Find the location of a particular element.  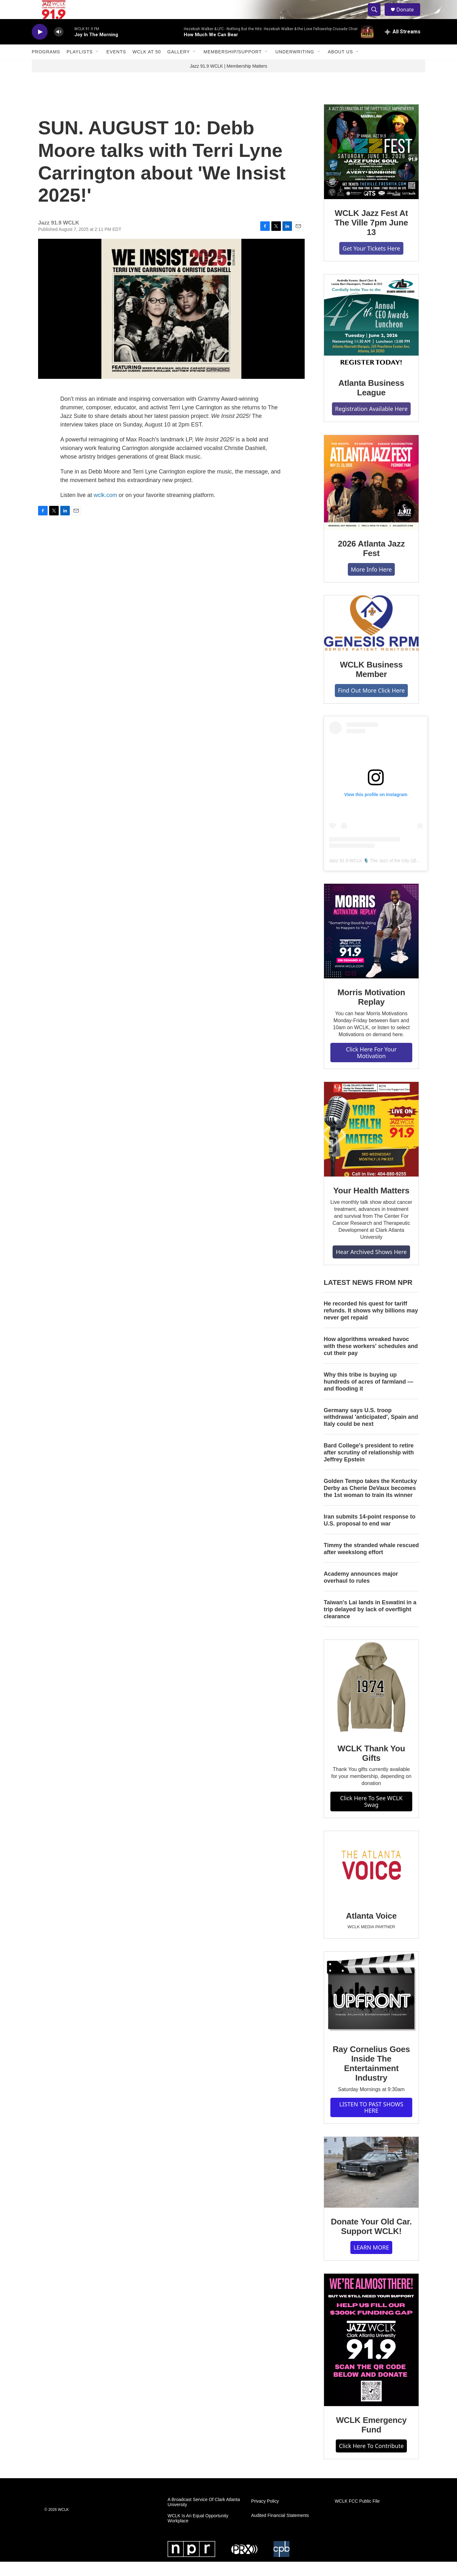

He recorded his quest for tariff refunds. It shows why billions may never get repaid is located at coordinates (371, 1325).